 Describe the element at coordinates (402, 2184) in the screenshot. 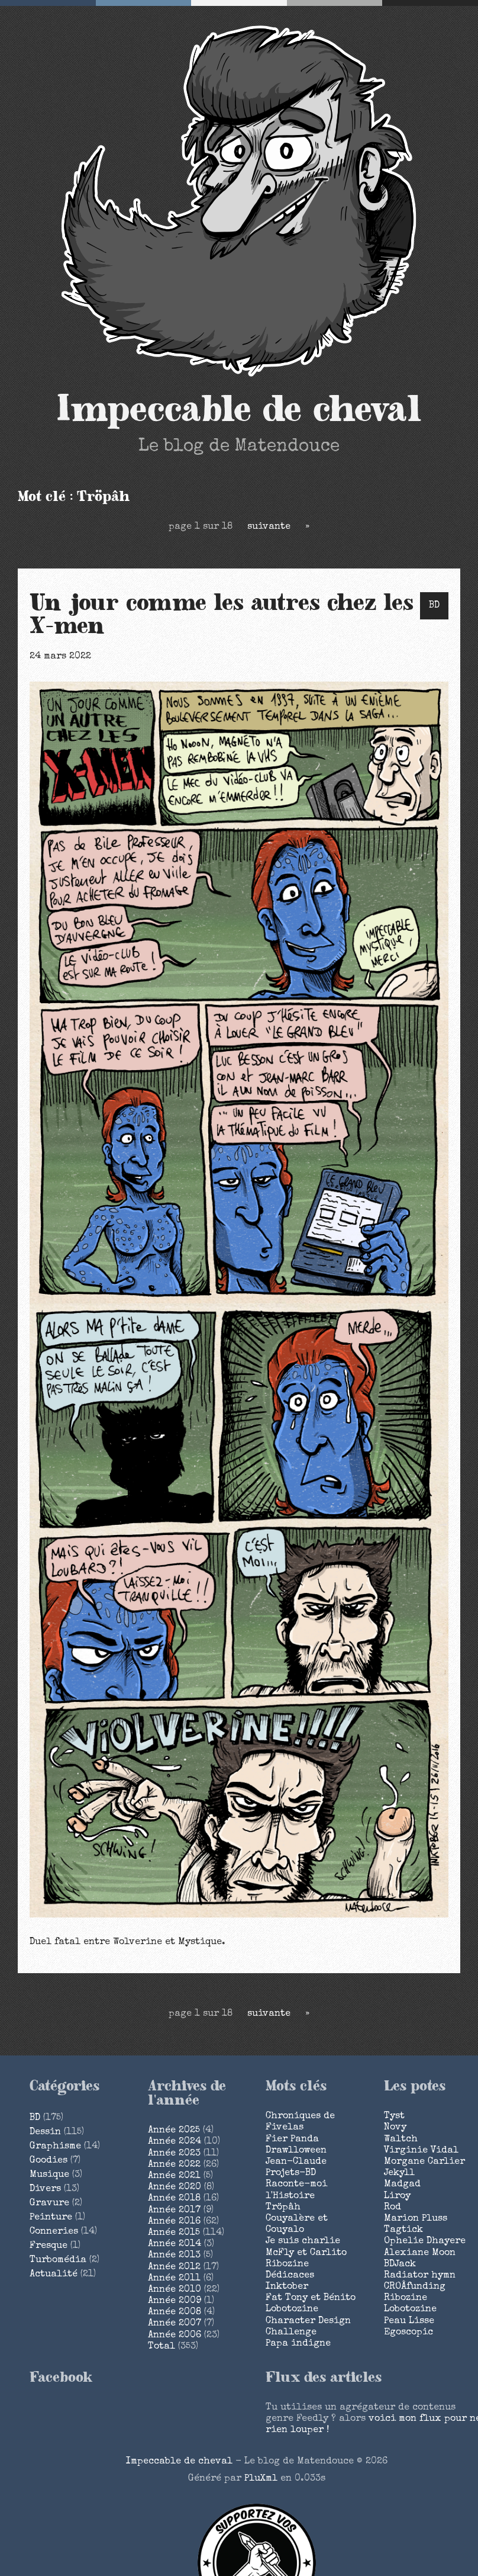

I see `Madgad` at that location.